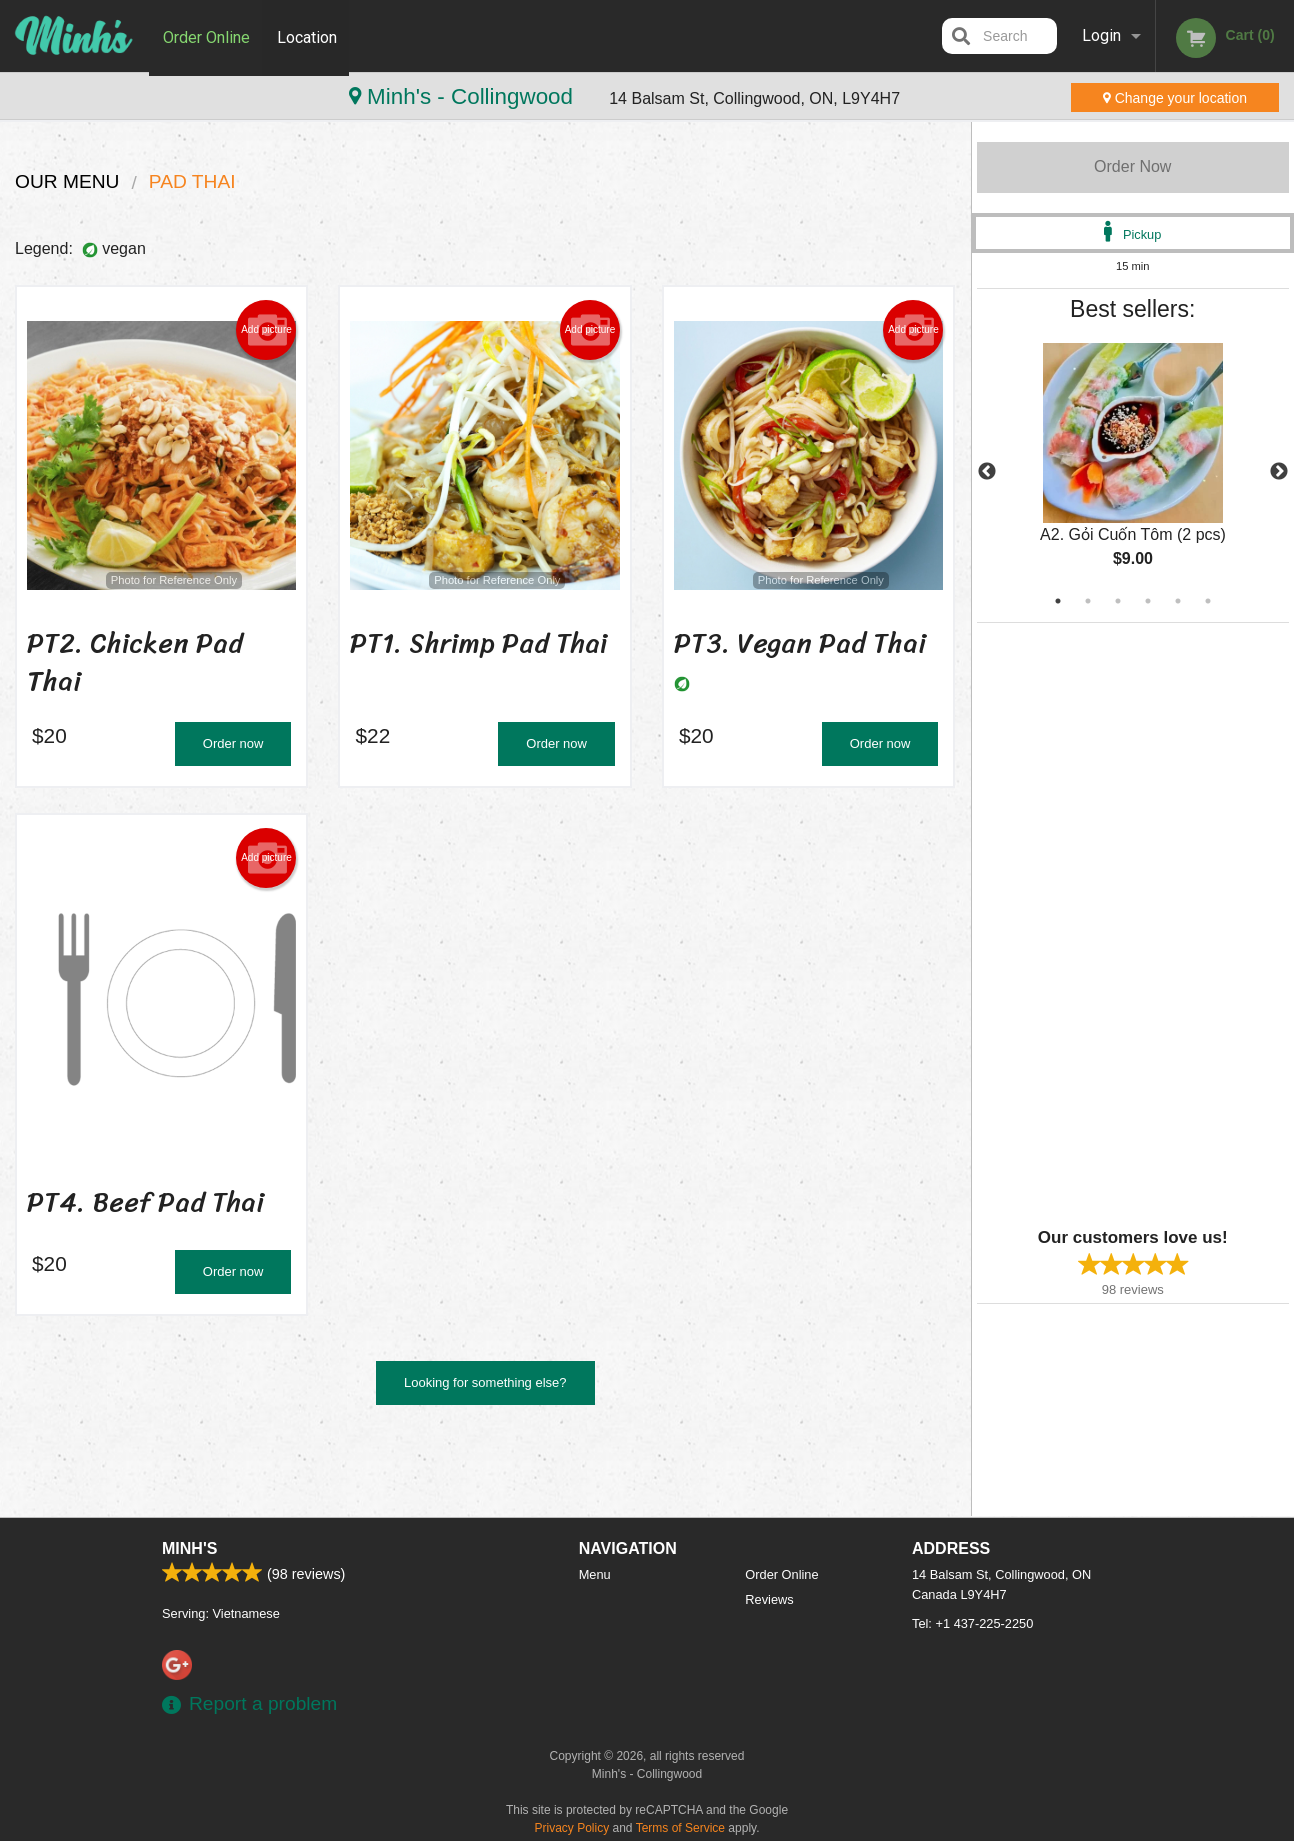 The height and width of the screenshot is (1841, 1294). I want to click on 4 [tab], so click(1148, 601).